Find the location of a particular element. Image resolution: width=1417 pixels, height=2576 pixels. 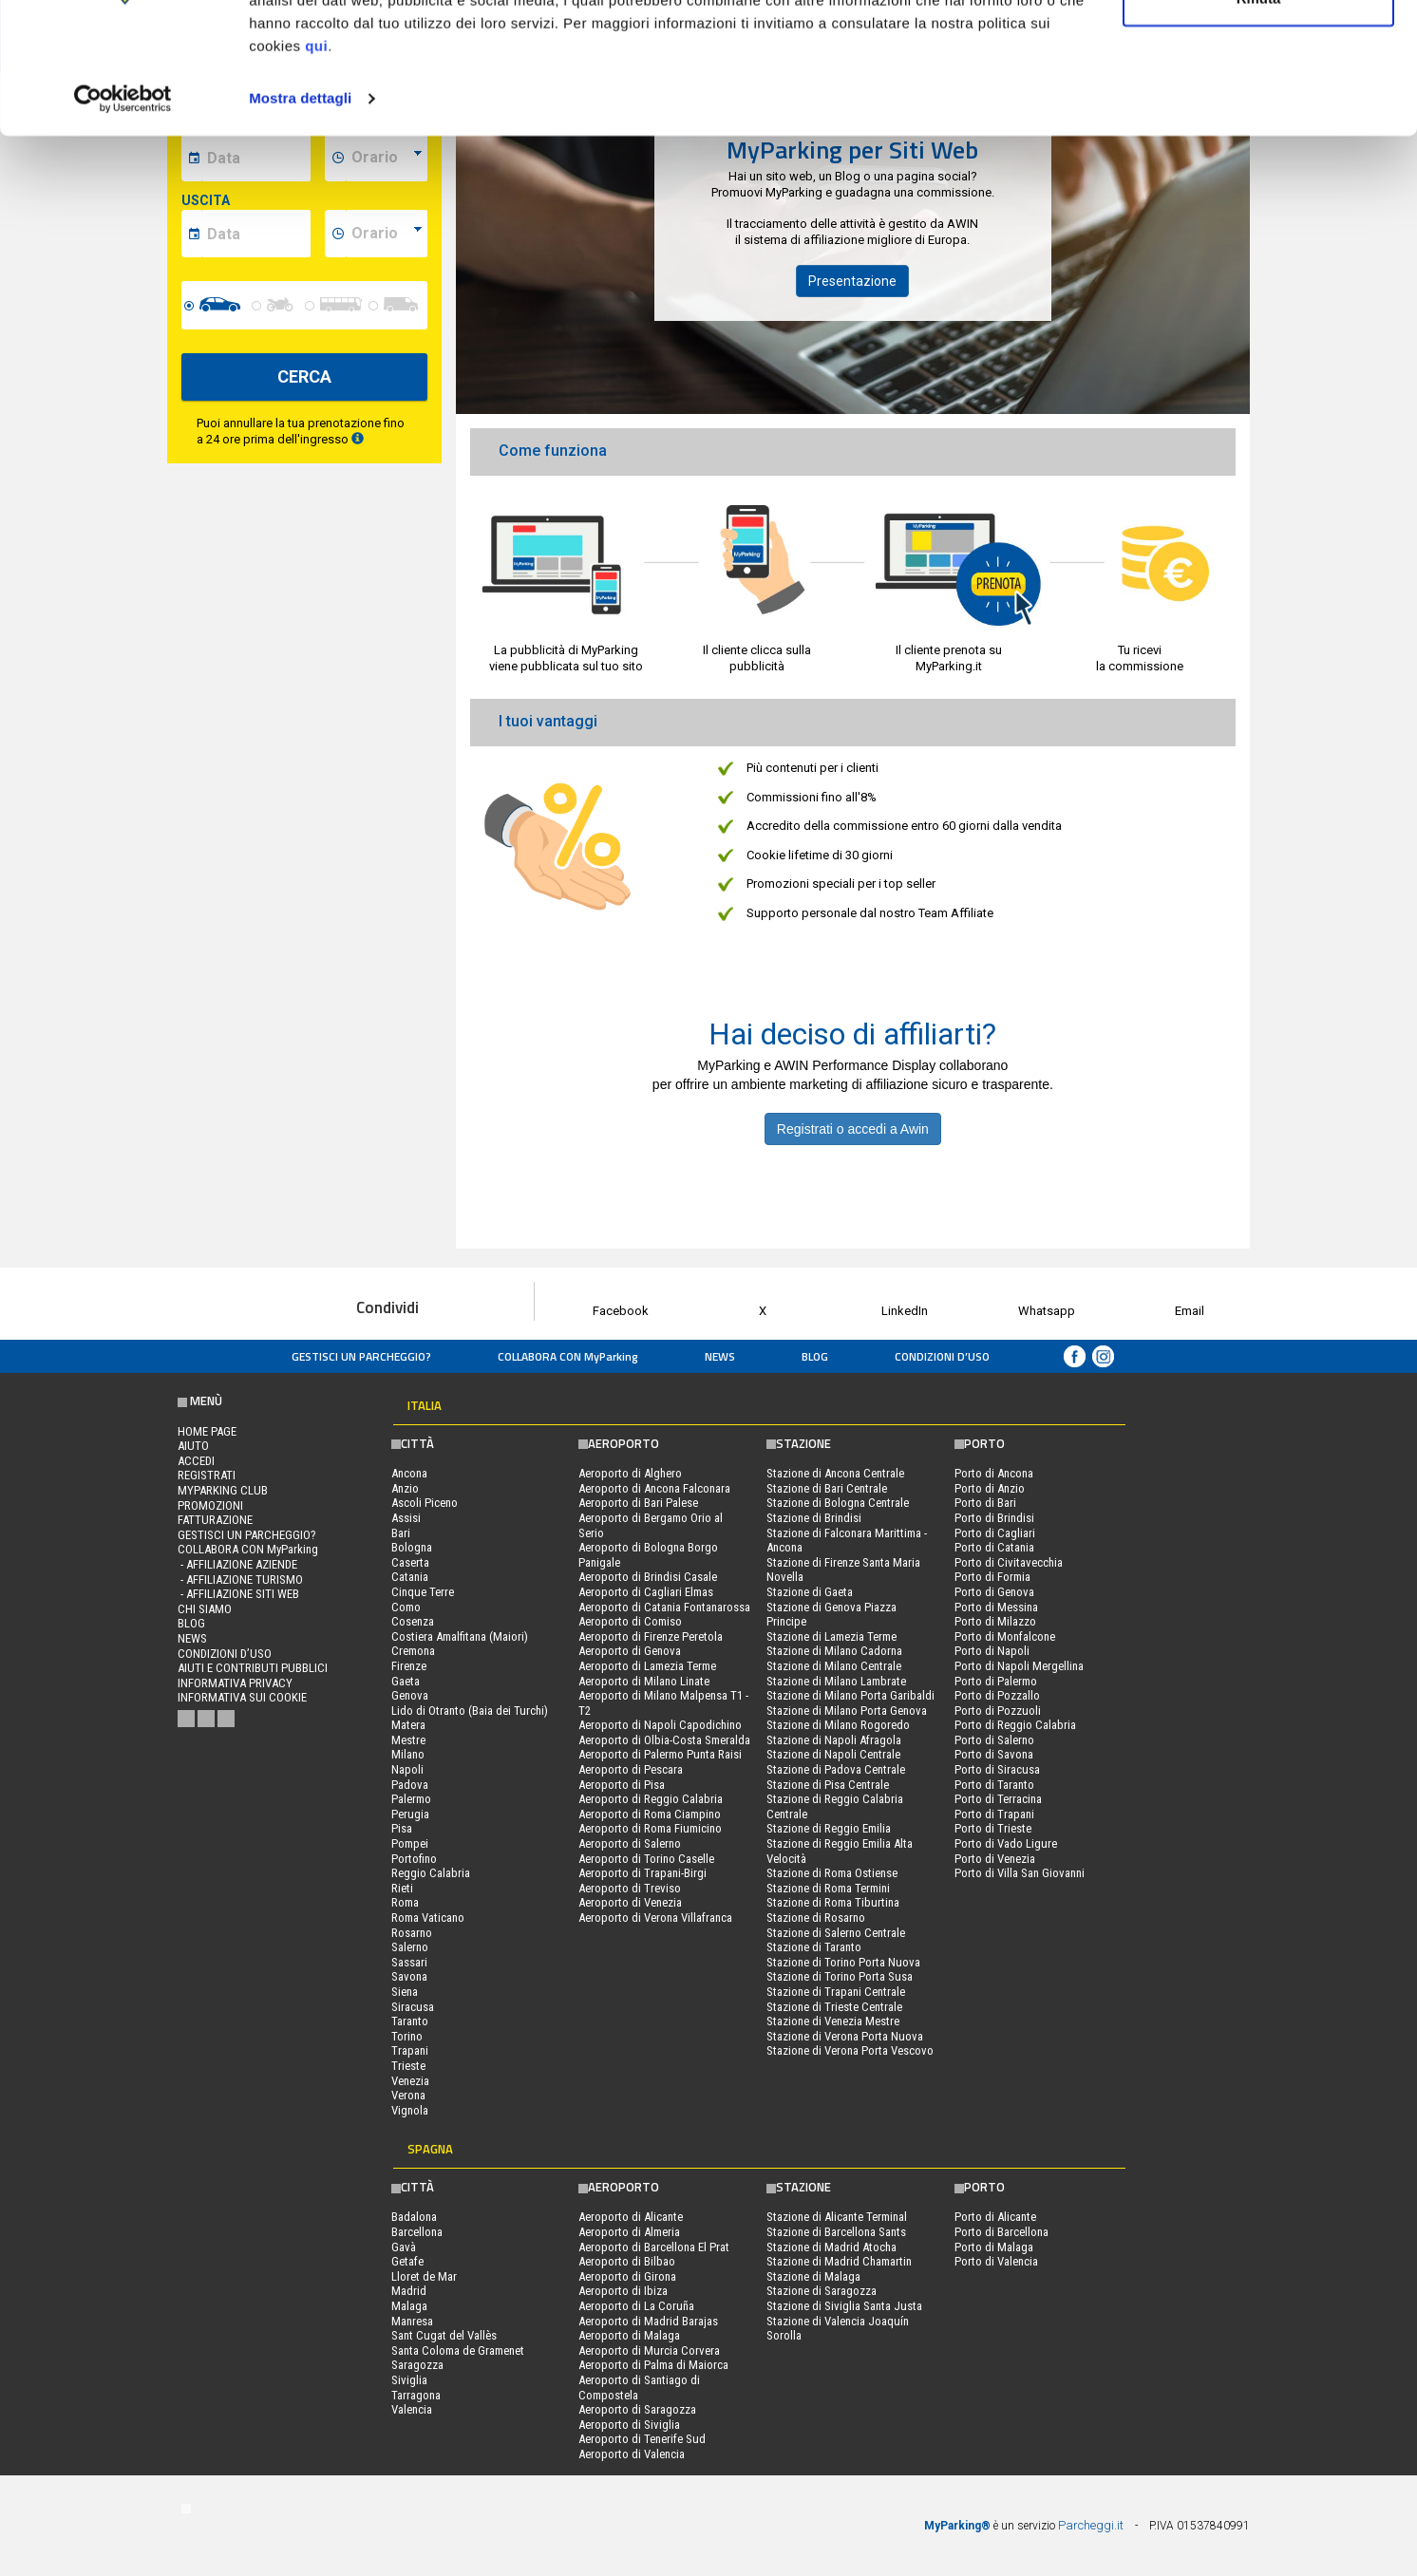

Stazione di Saragozza is located at coordinates (821, 2291).